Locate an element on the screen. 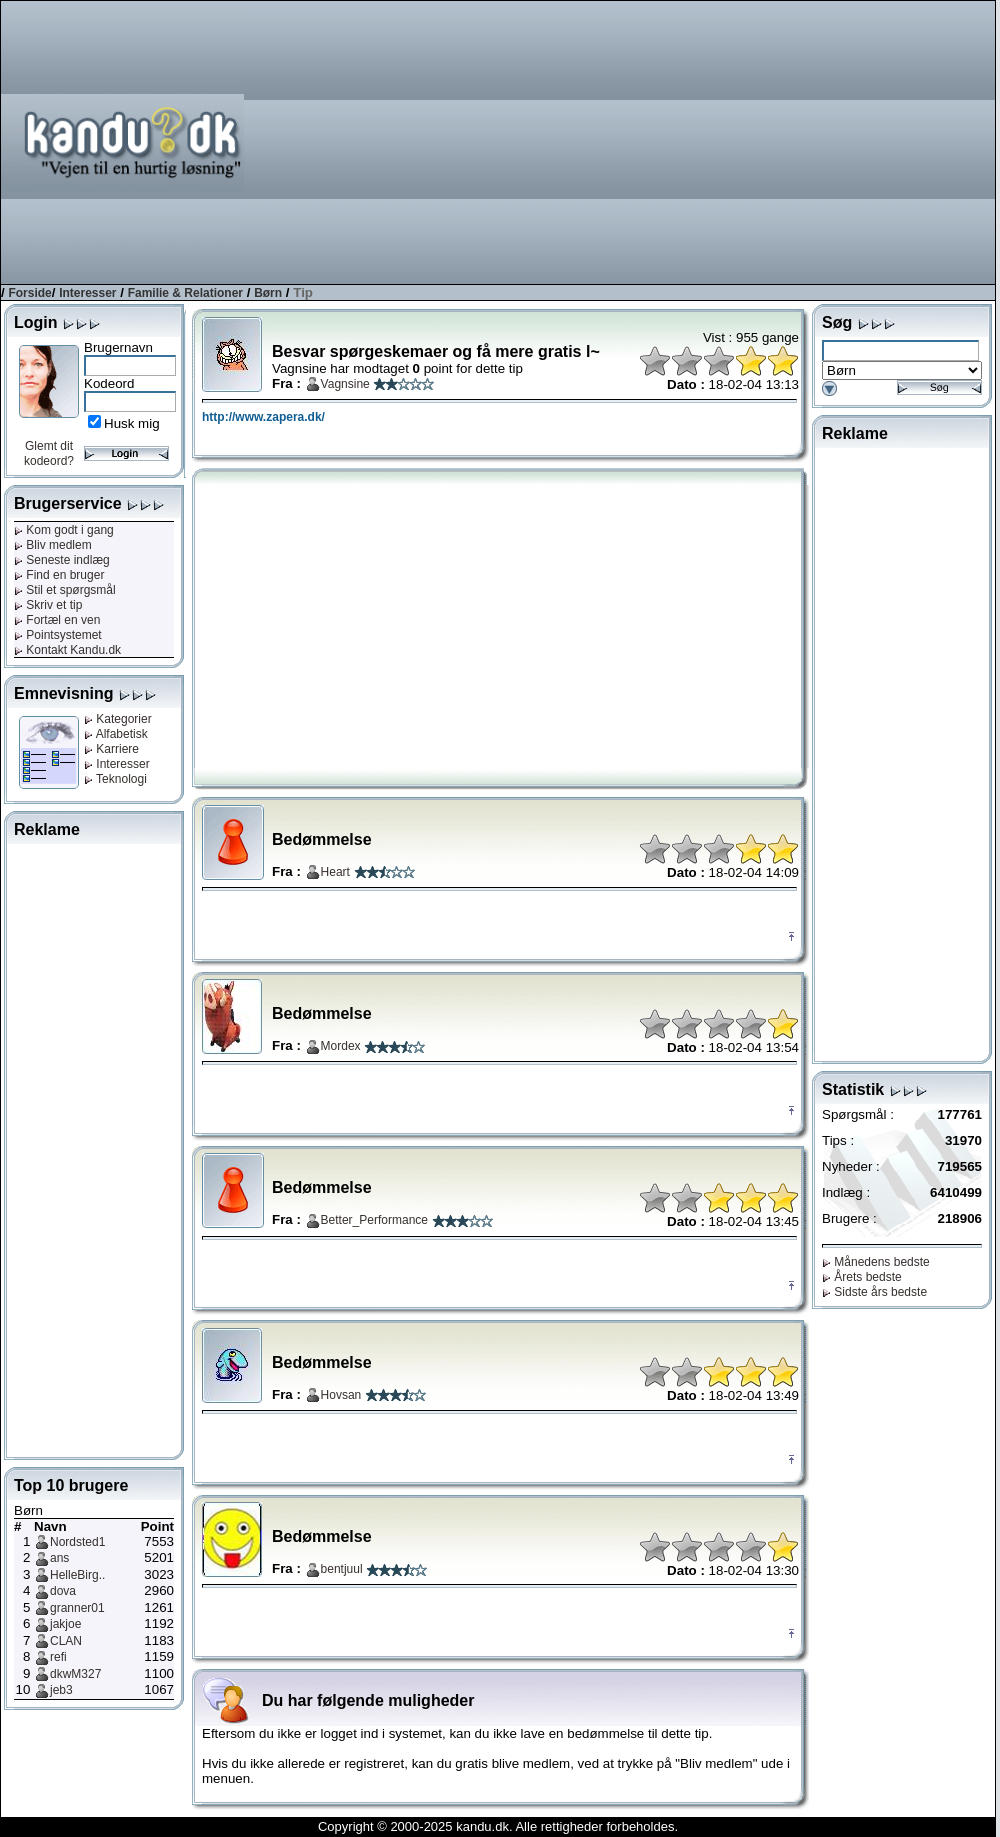 The image size is (1000, 1837). Husk mig is located at coordinates (132, 423).